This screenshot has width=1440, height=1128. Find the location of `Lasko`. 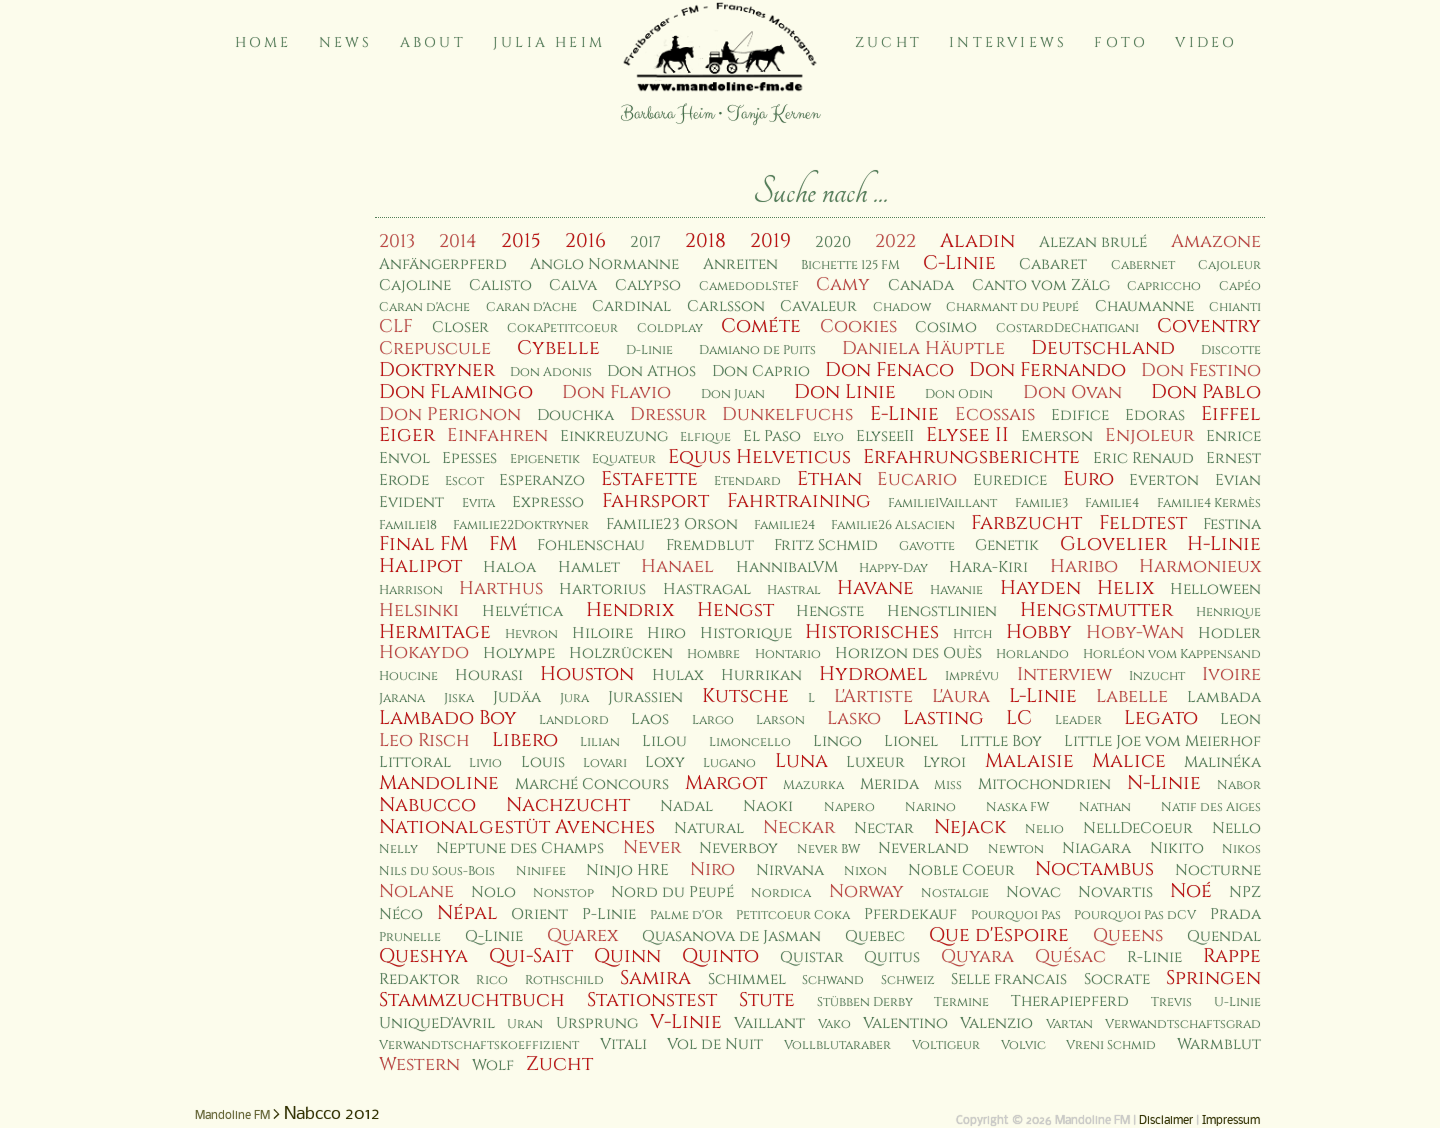

Lasko is located at coordinates (854, 718).